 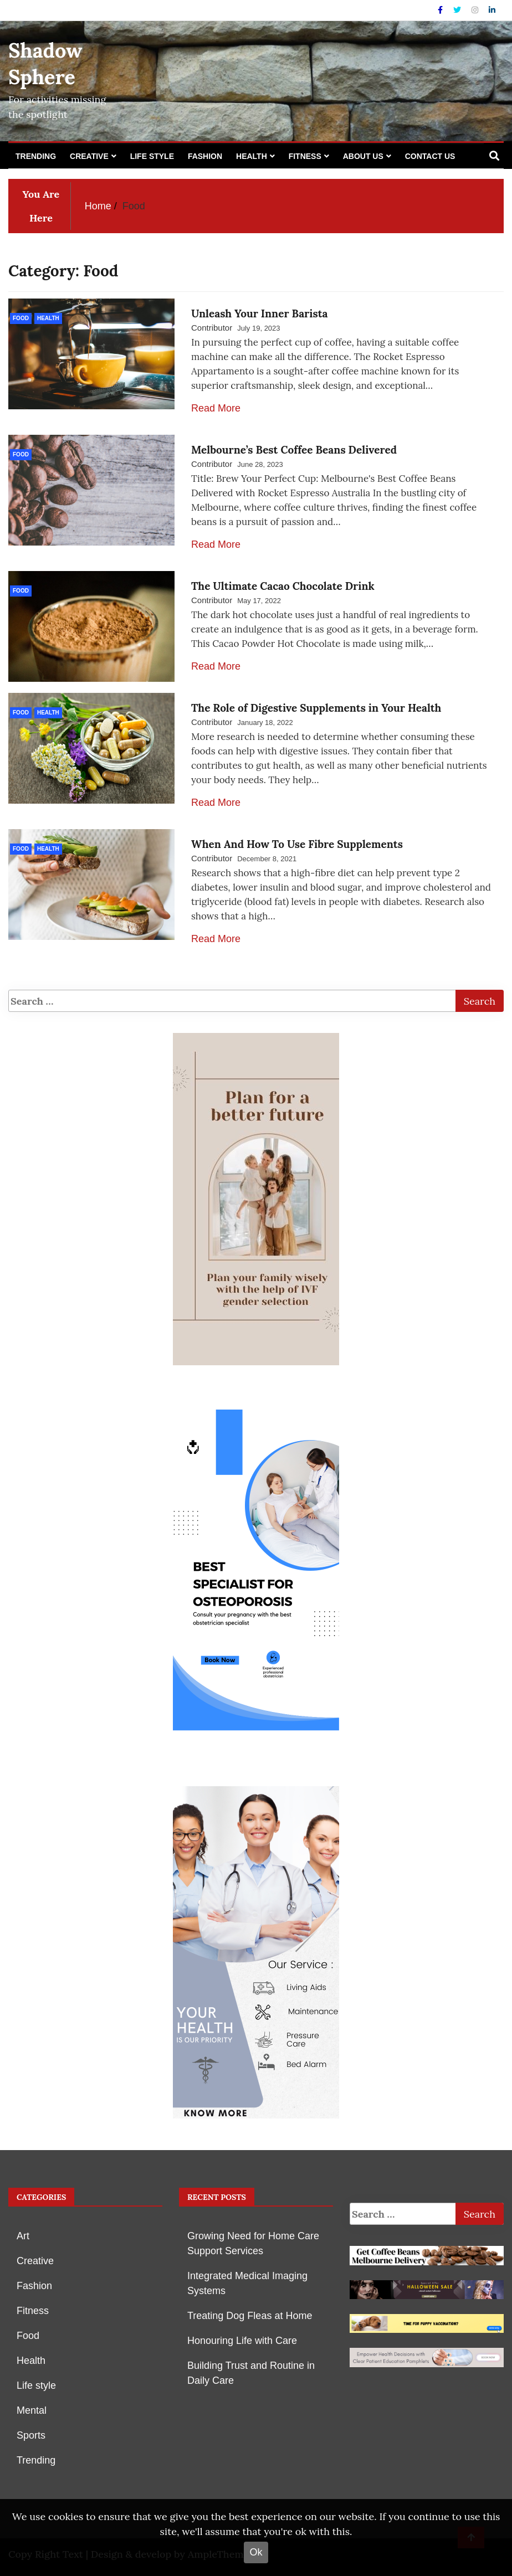 What do you see at coordinates (305, 156) in the screenshot?
I see `Fitness` at bounding box center [305, 156].